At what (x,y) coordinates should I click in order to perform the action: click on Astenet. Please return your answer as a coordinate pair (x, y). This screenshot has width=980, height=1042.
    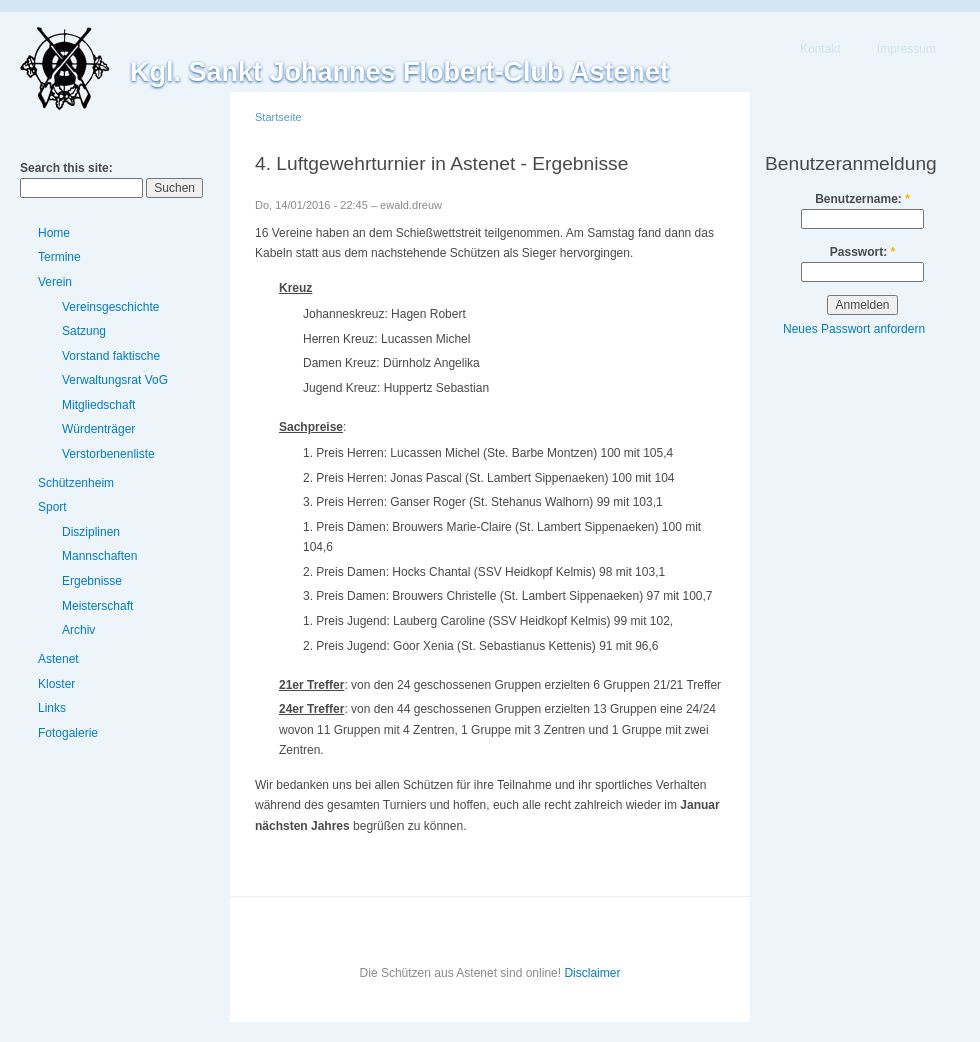
    Looking at the image, I should click on (58, 659).